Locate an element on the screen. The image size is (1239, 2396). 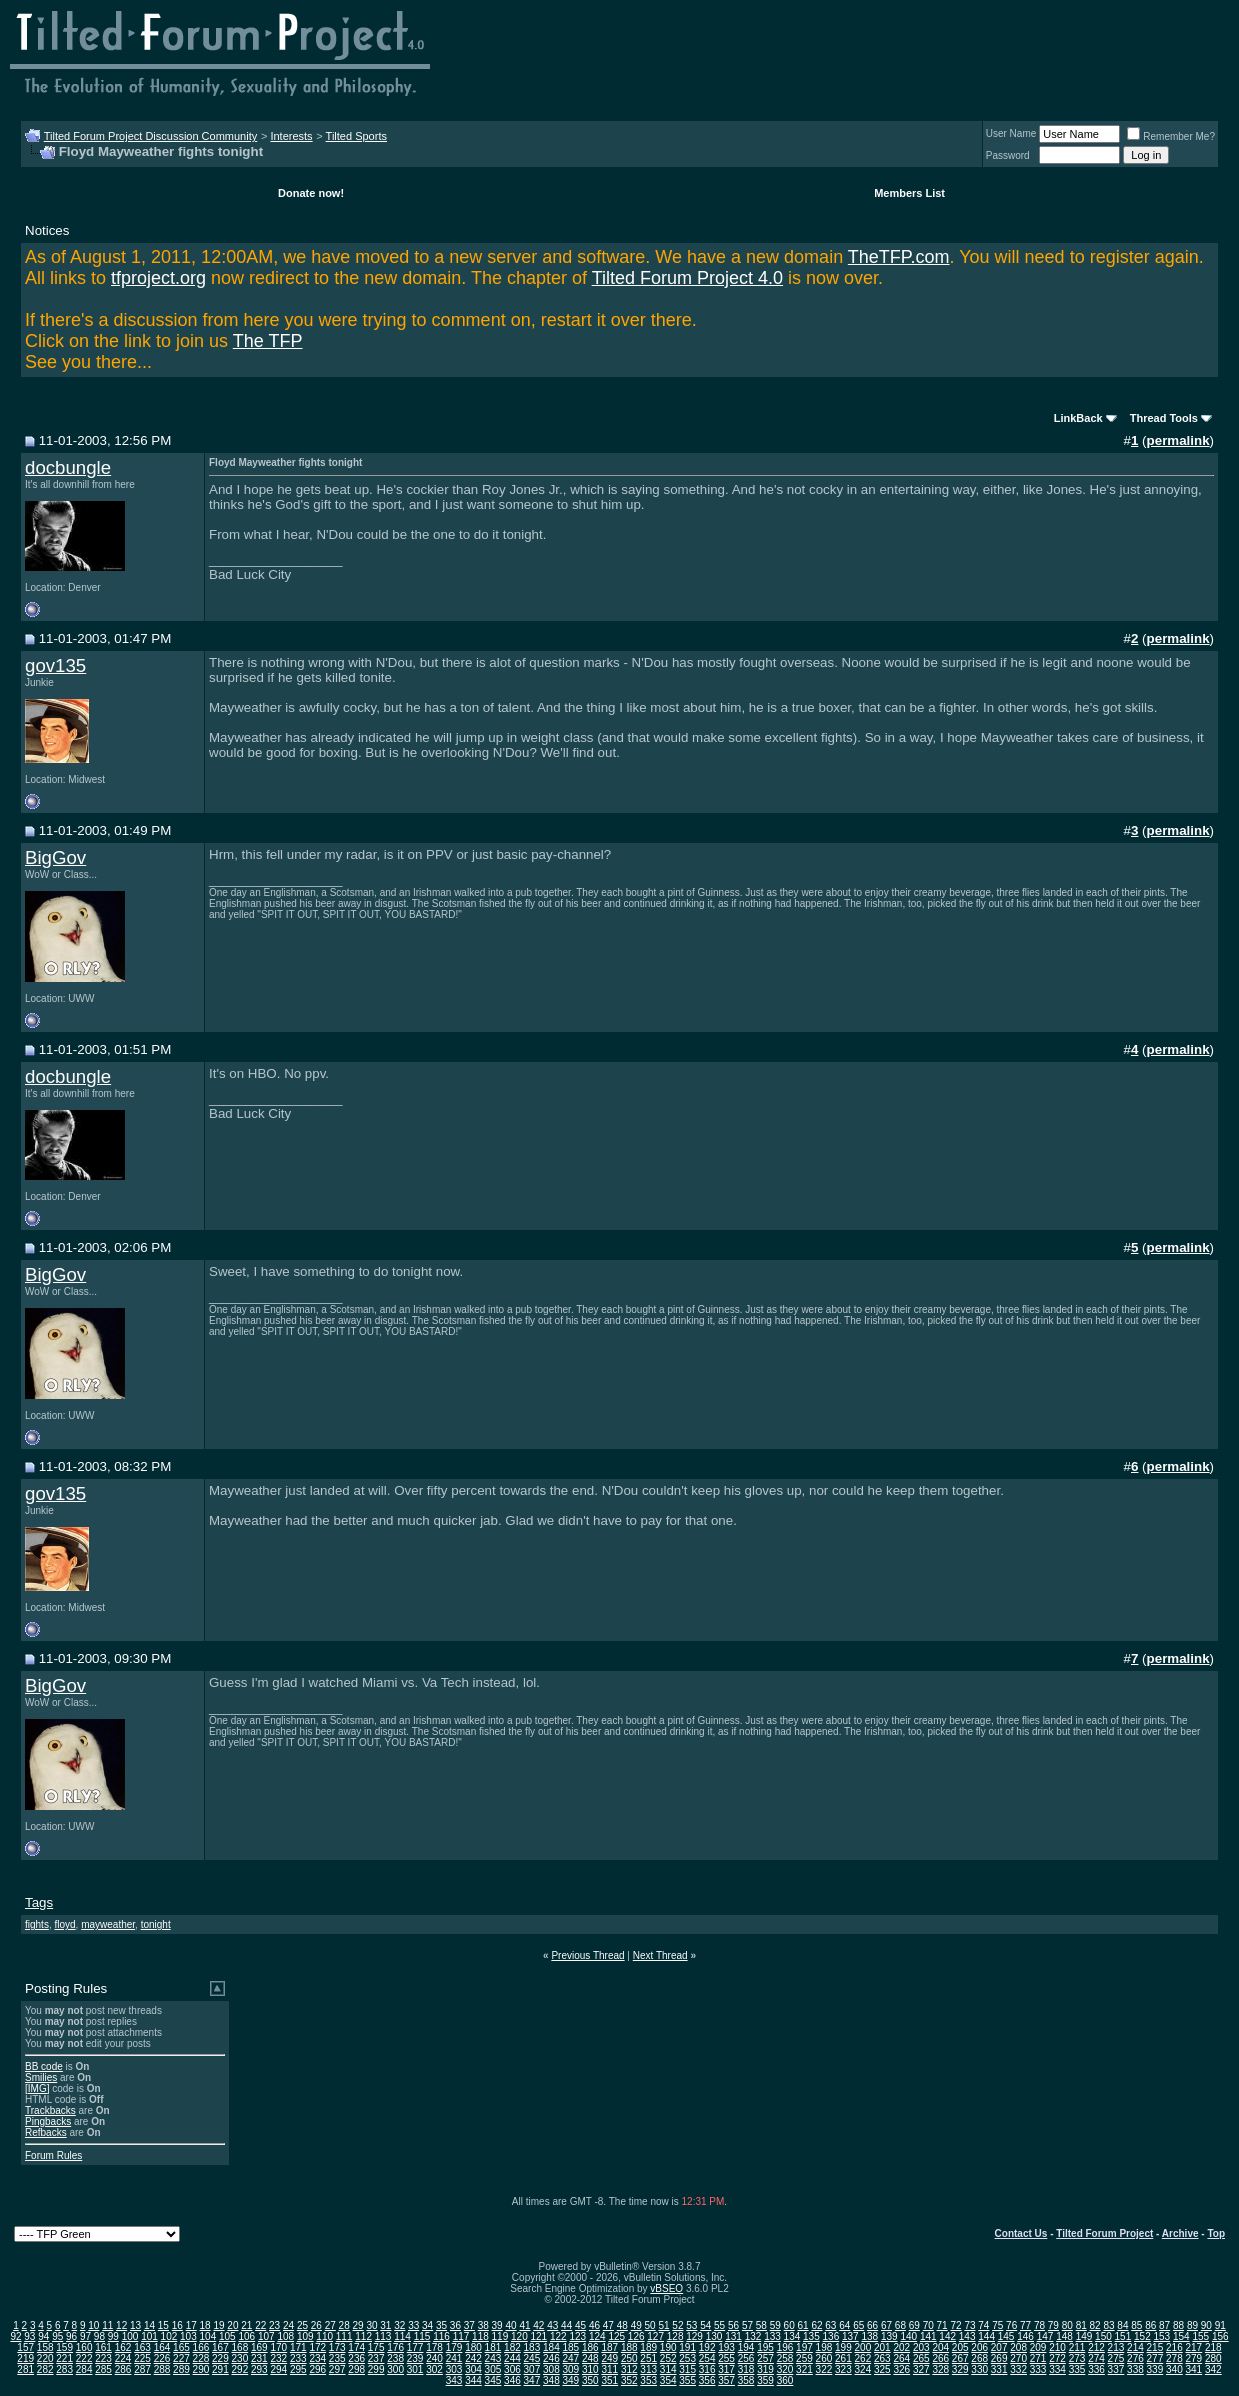
310 is located at coordinates (590, 2369).